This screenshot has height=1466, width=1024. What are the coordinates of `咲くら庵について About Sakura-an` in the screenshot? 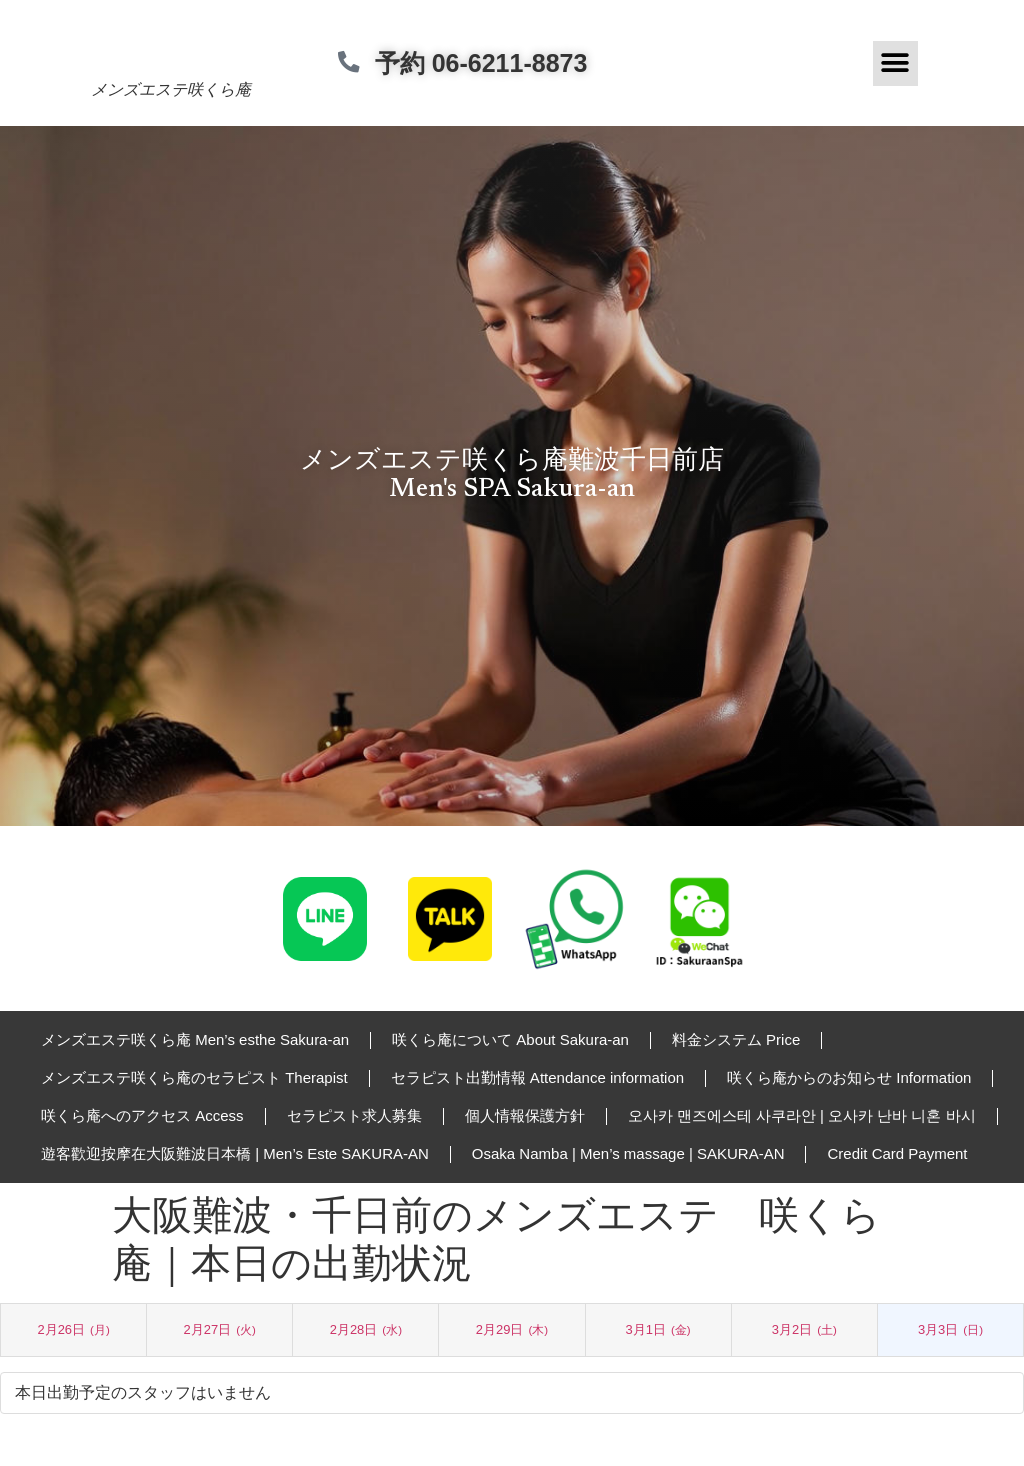 It's located at (510, 1039).